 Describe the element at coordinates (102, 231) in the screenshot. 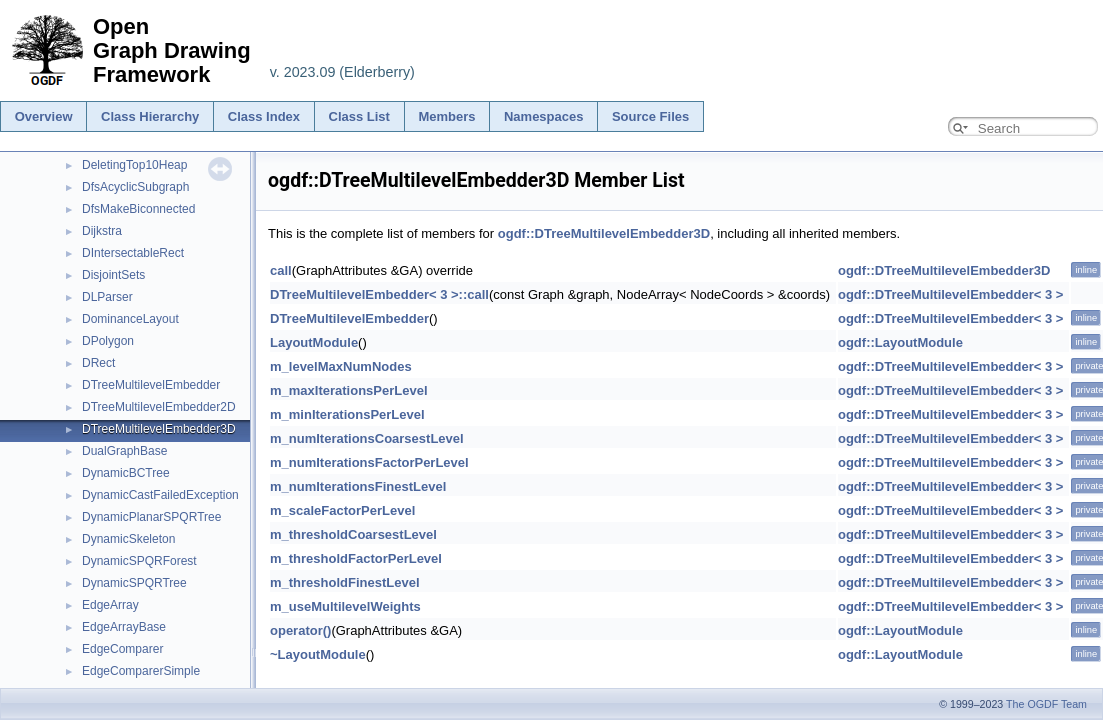

I see `Dijkstra` at that location.